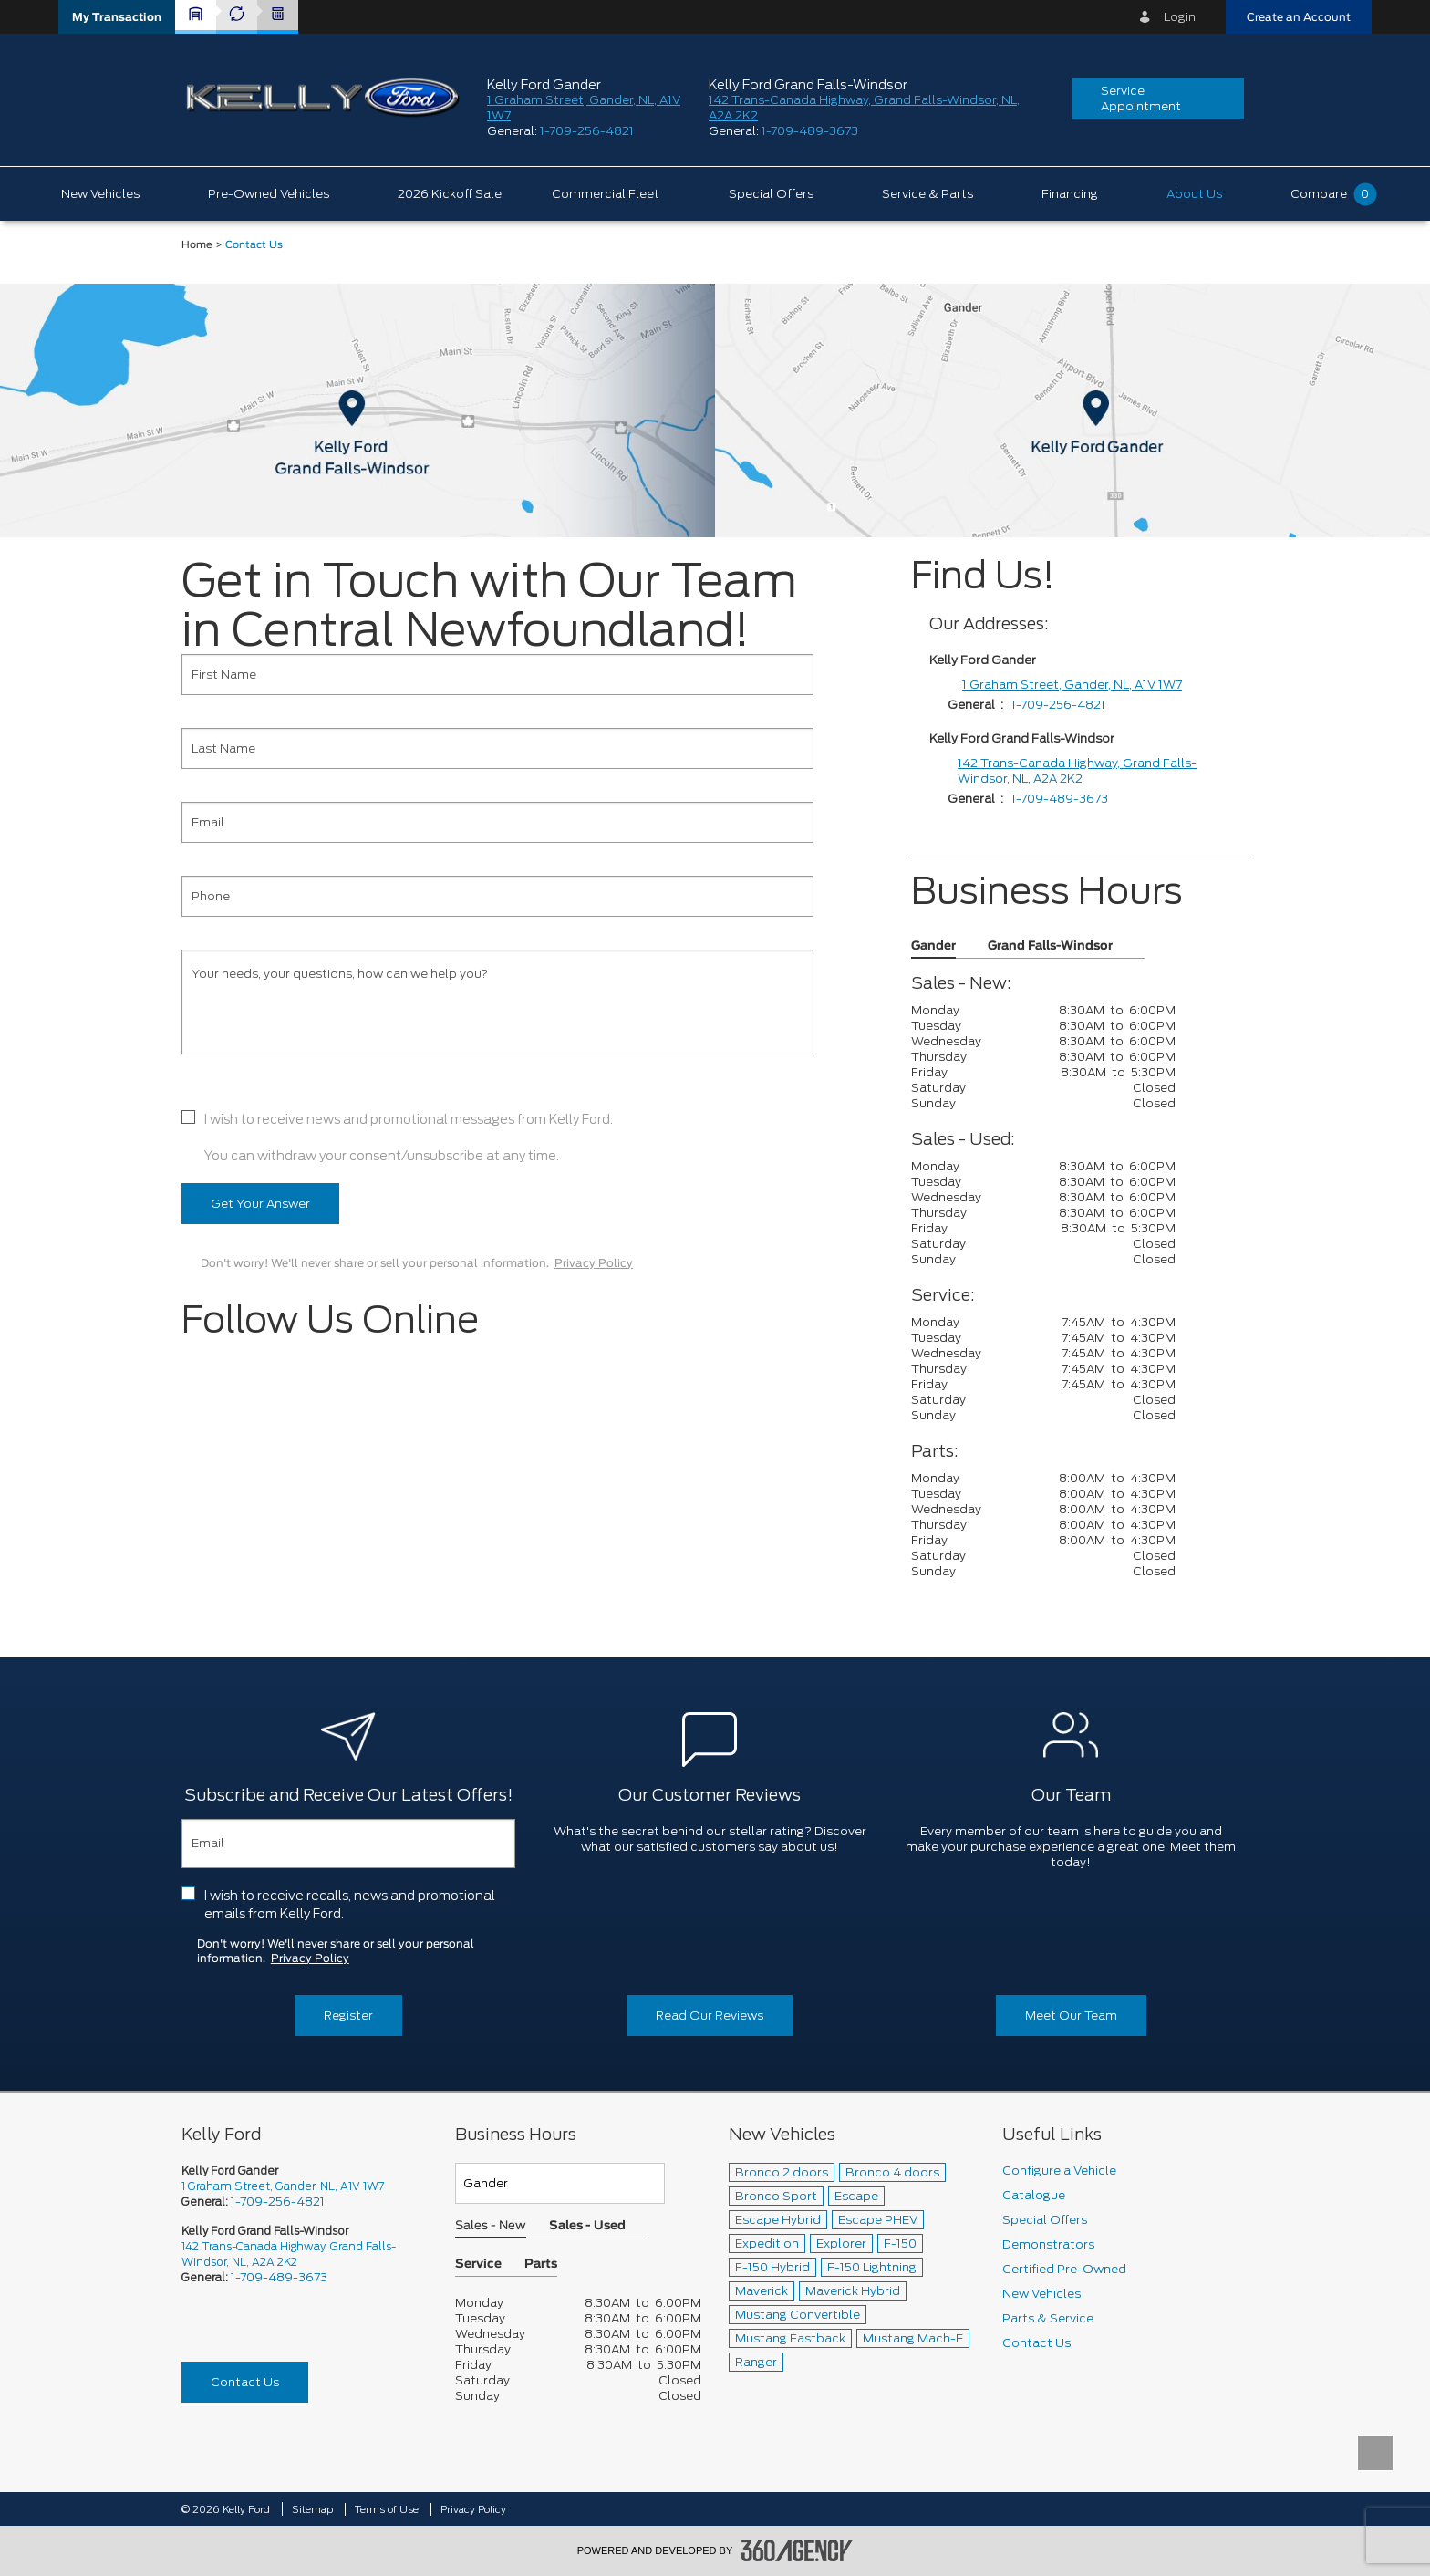  I want to click on 1-709-256-4821 [Call Us 1-709-256-4821], so click(278, 2201).